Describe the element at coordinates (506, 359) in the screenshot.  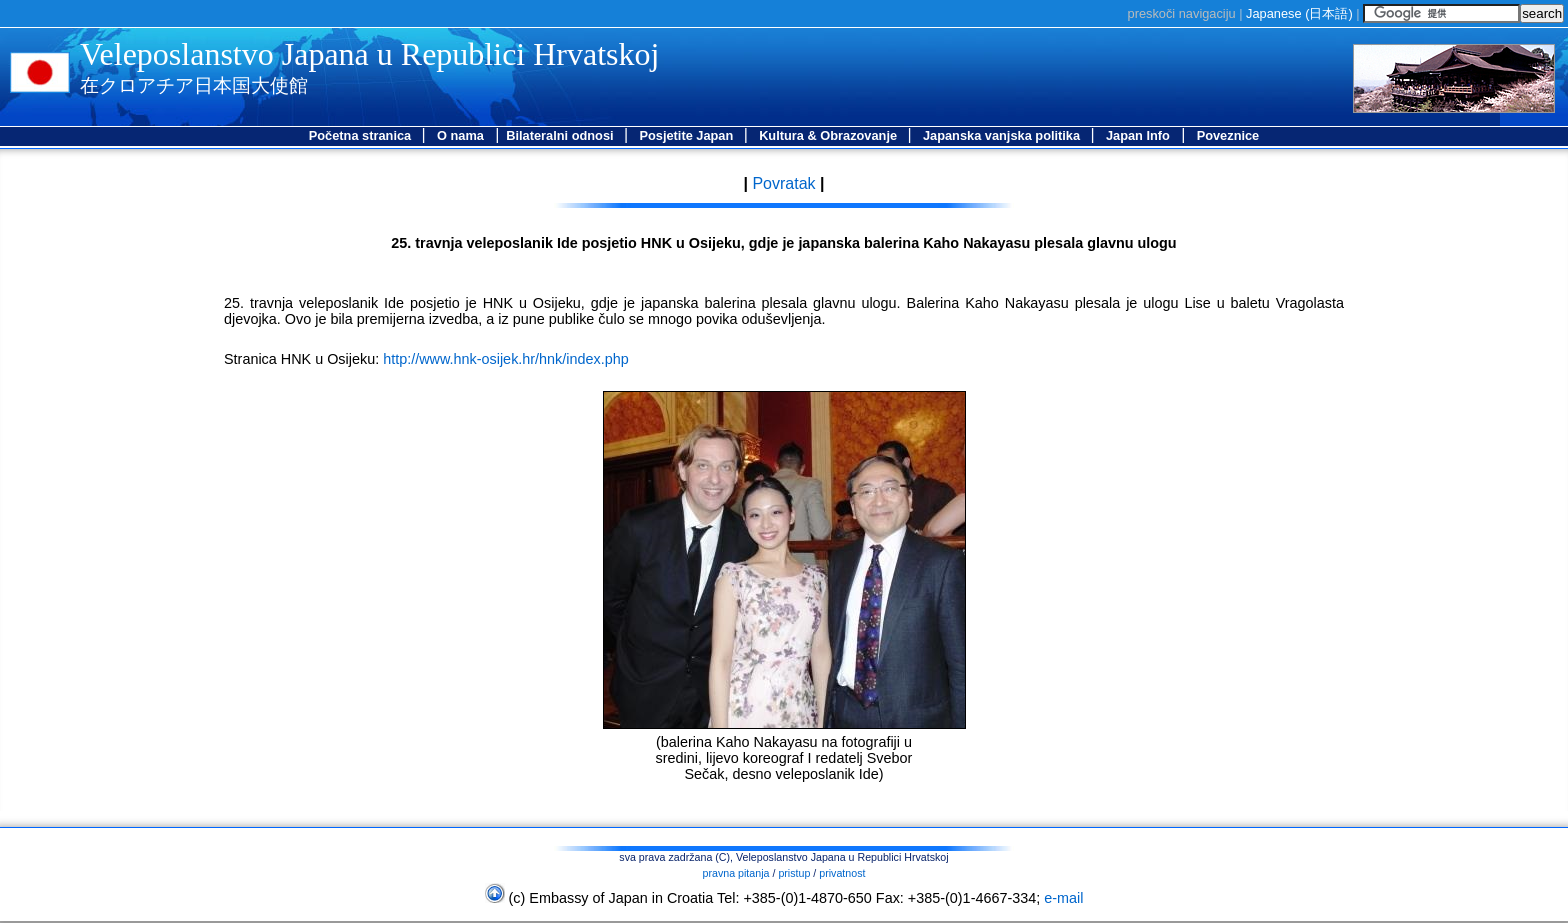
I see `http://www.hnk-osijek.hr/hnk/index.php` at that location.